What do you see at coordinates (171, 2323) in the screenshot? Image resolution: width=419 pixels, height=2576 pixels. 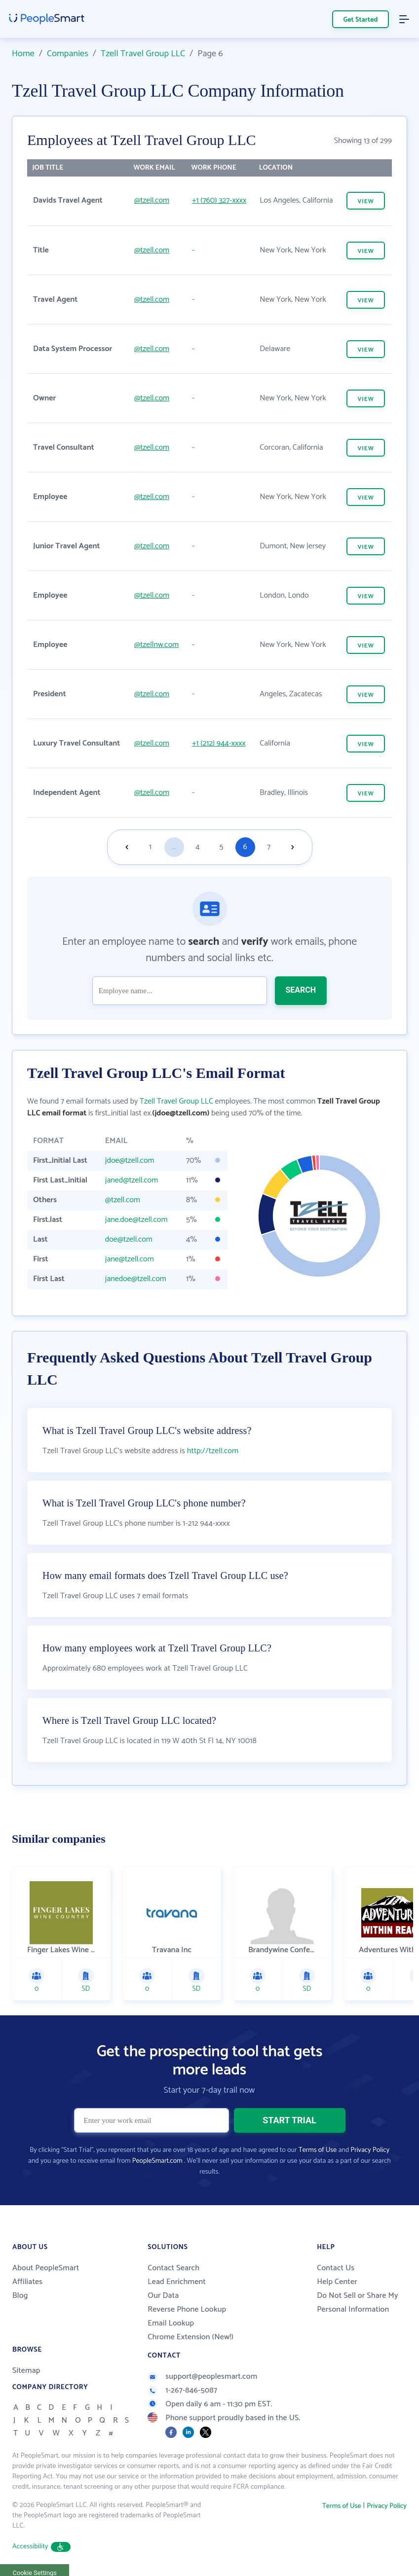 I see `Email Lookup` at bounding box center [171, 2323].